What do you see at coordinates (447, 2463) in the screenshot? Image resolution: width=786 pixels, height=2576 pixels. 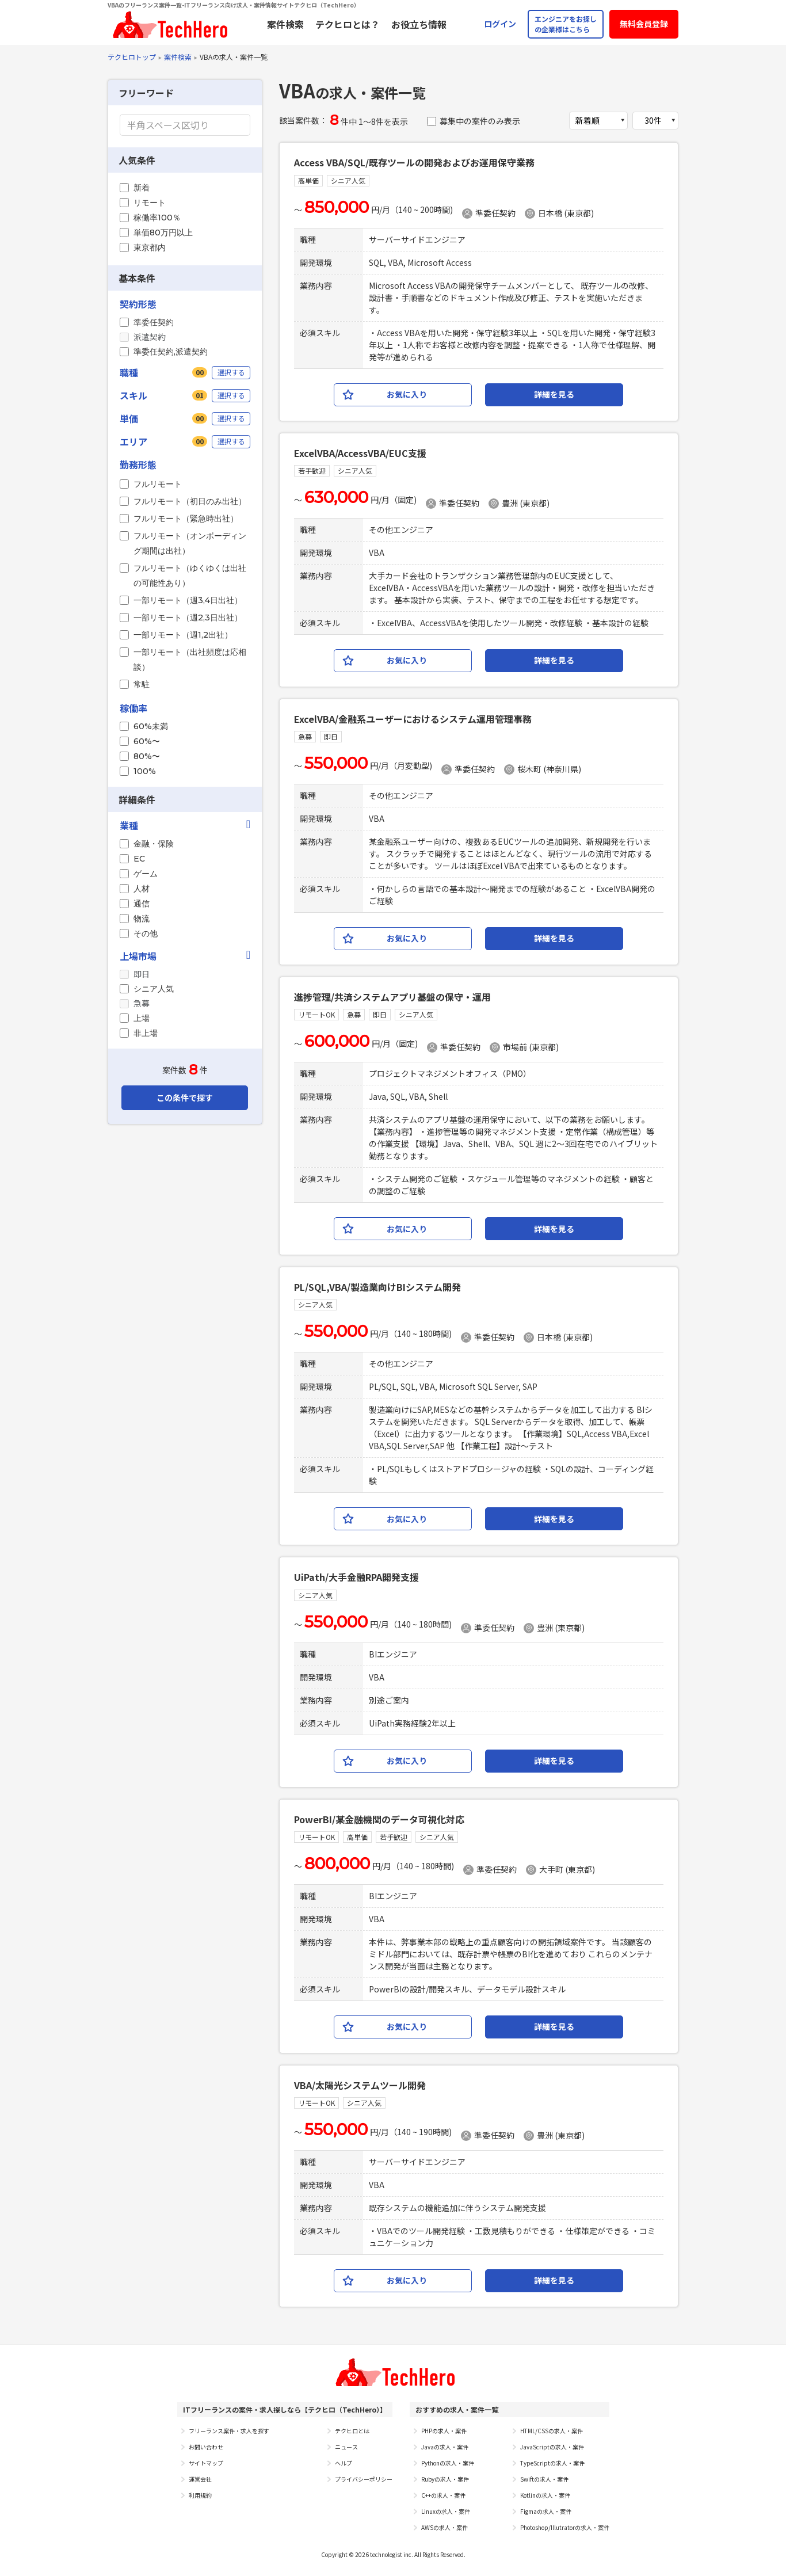 I see `Pythonの求人・案件` at bounding box center [447, 2463].